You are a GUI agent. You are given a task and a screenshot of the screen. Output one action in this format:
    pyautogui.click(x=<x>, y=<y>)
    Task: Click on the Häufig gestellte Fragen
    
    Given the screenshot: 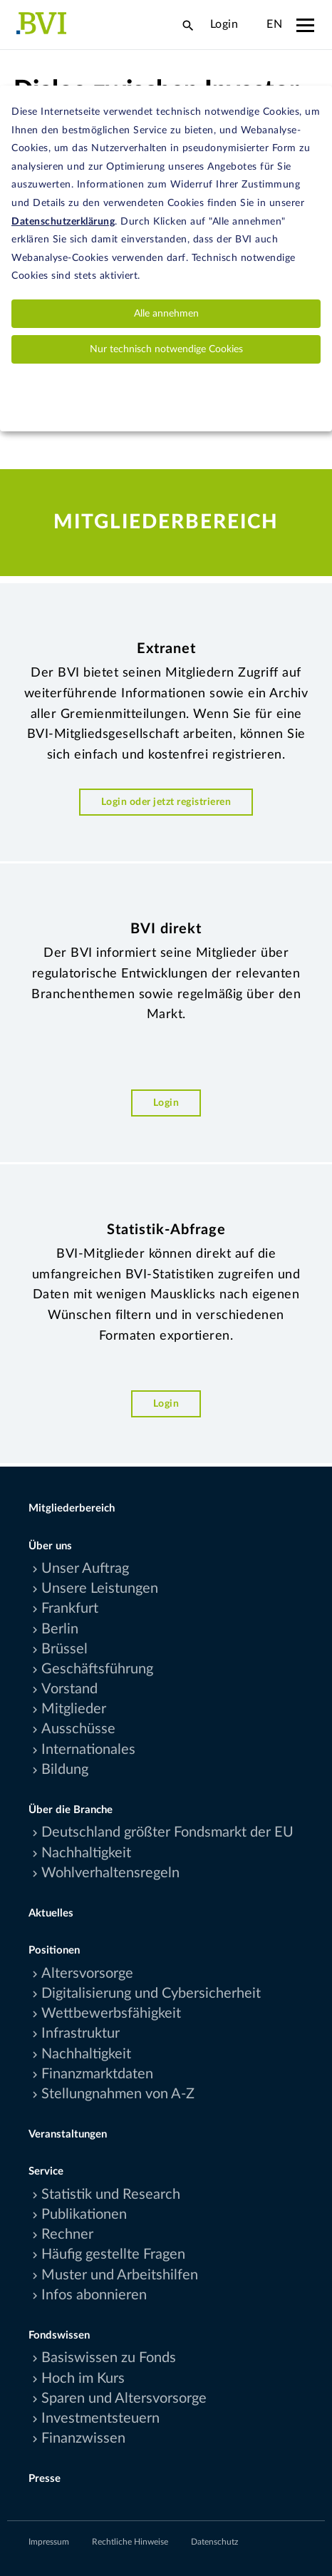 What is the action you would take?
    pyautogui.click(x=113, y=2254)
    